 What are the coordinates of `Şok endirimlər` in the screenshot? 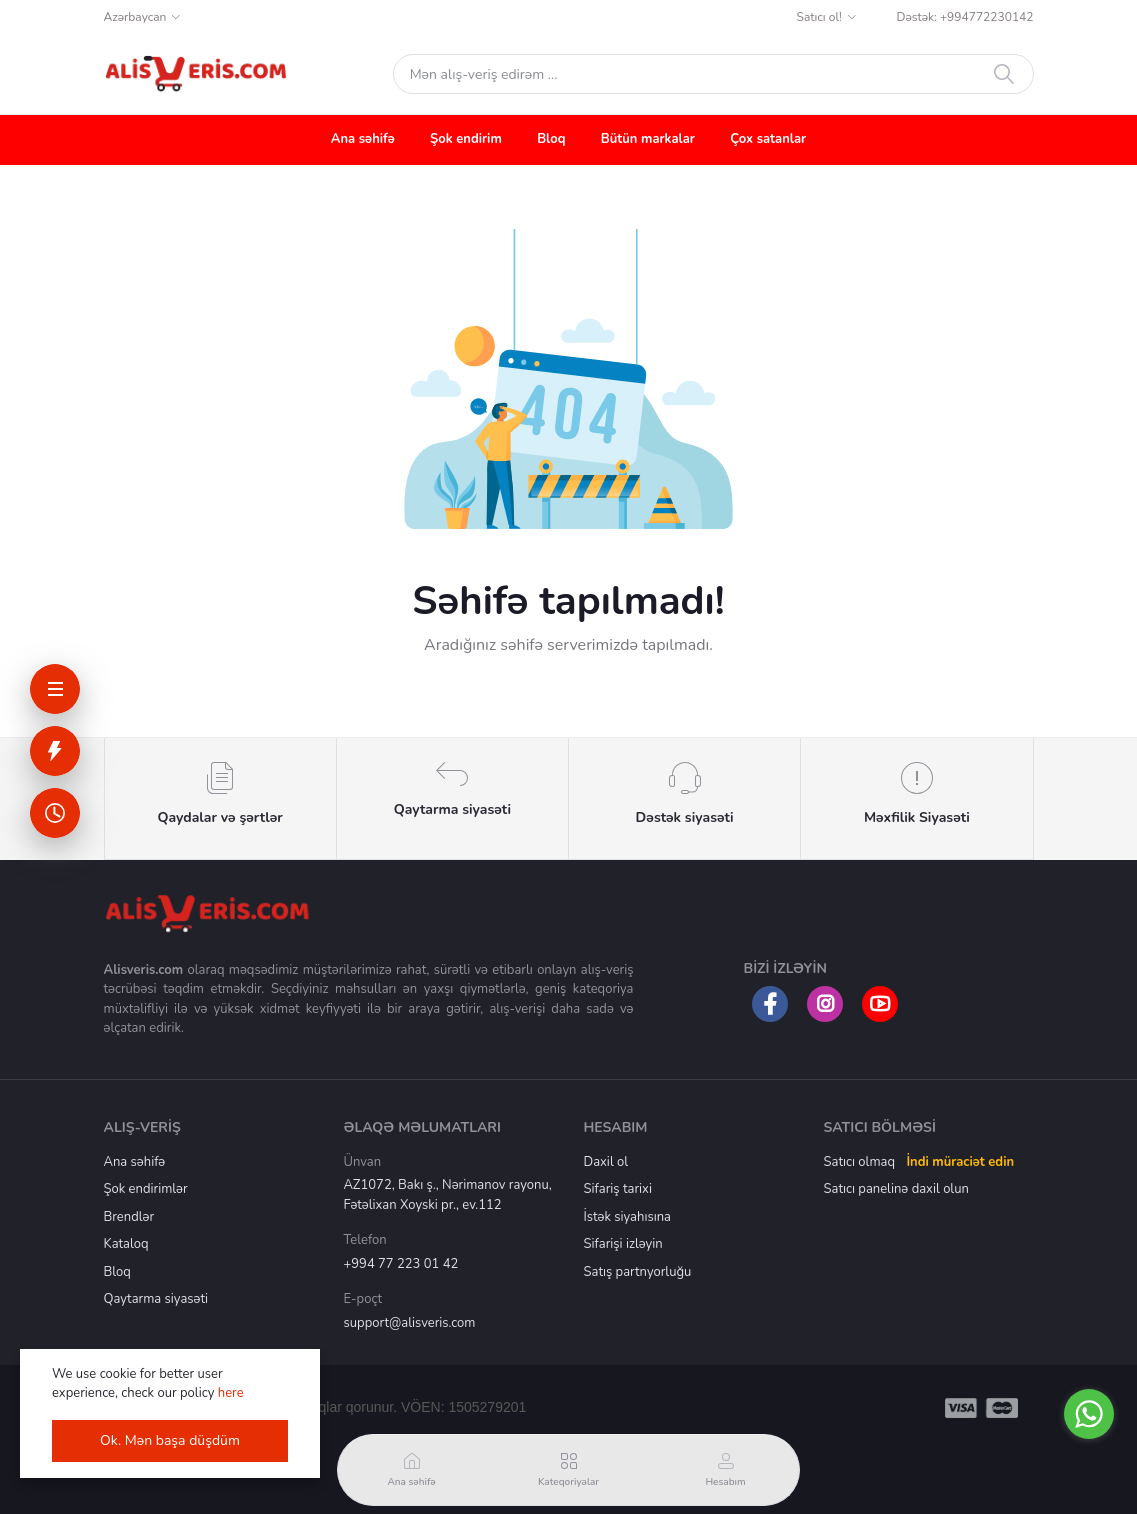 It's located at (146, 1189).